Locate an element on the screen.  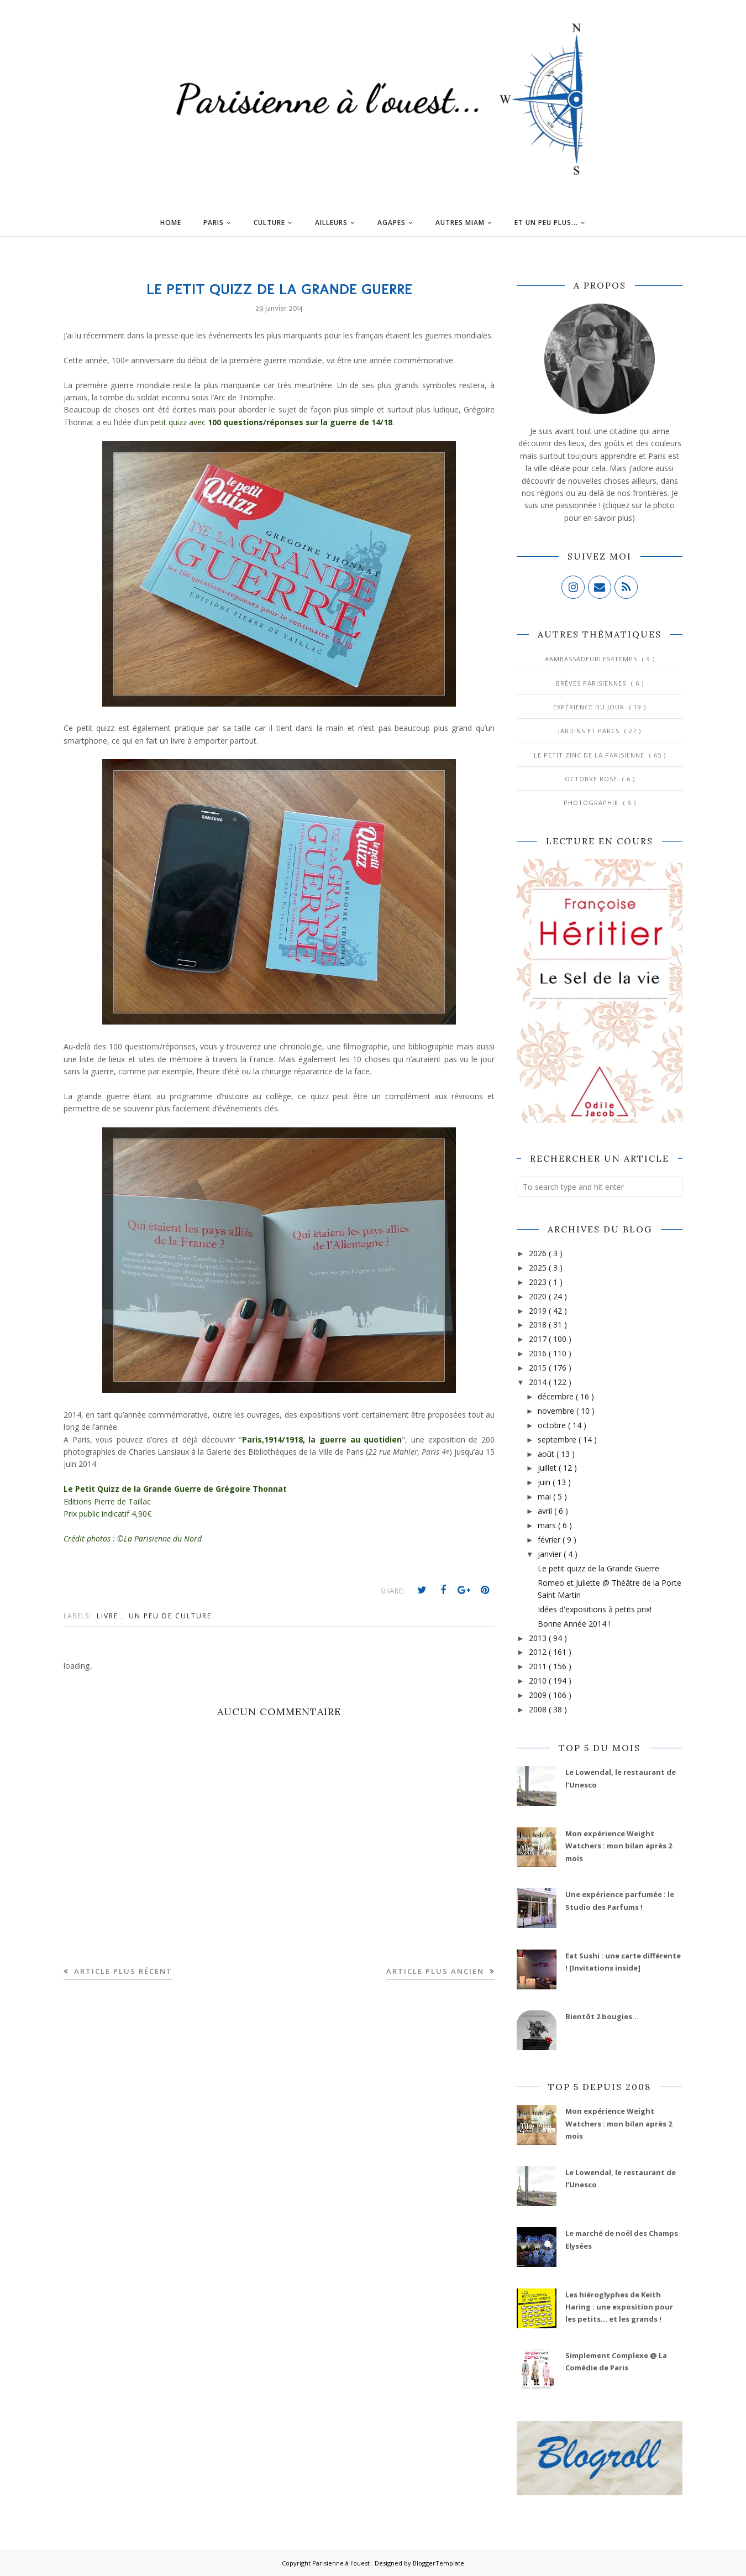
Article plus récent is located at coordinates (121, 1971).